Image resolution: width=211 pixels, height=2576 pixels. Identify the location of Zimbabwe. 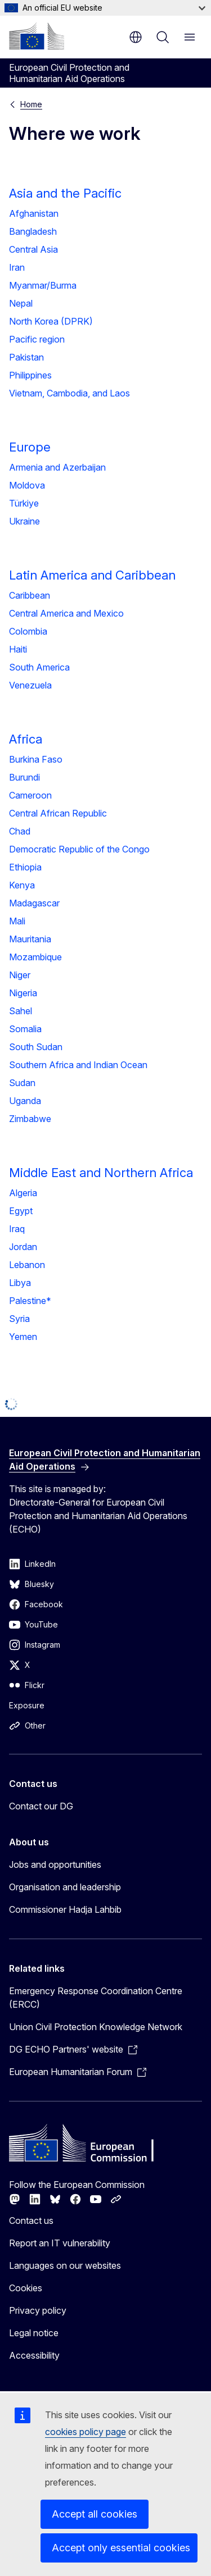
(30, 1118).